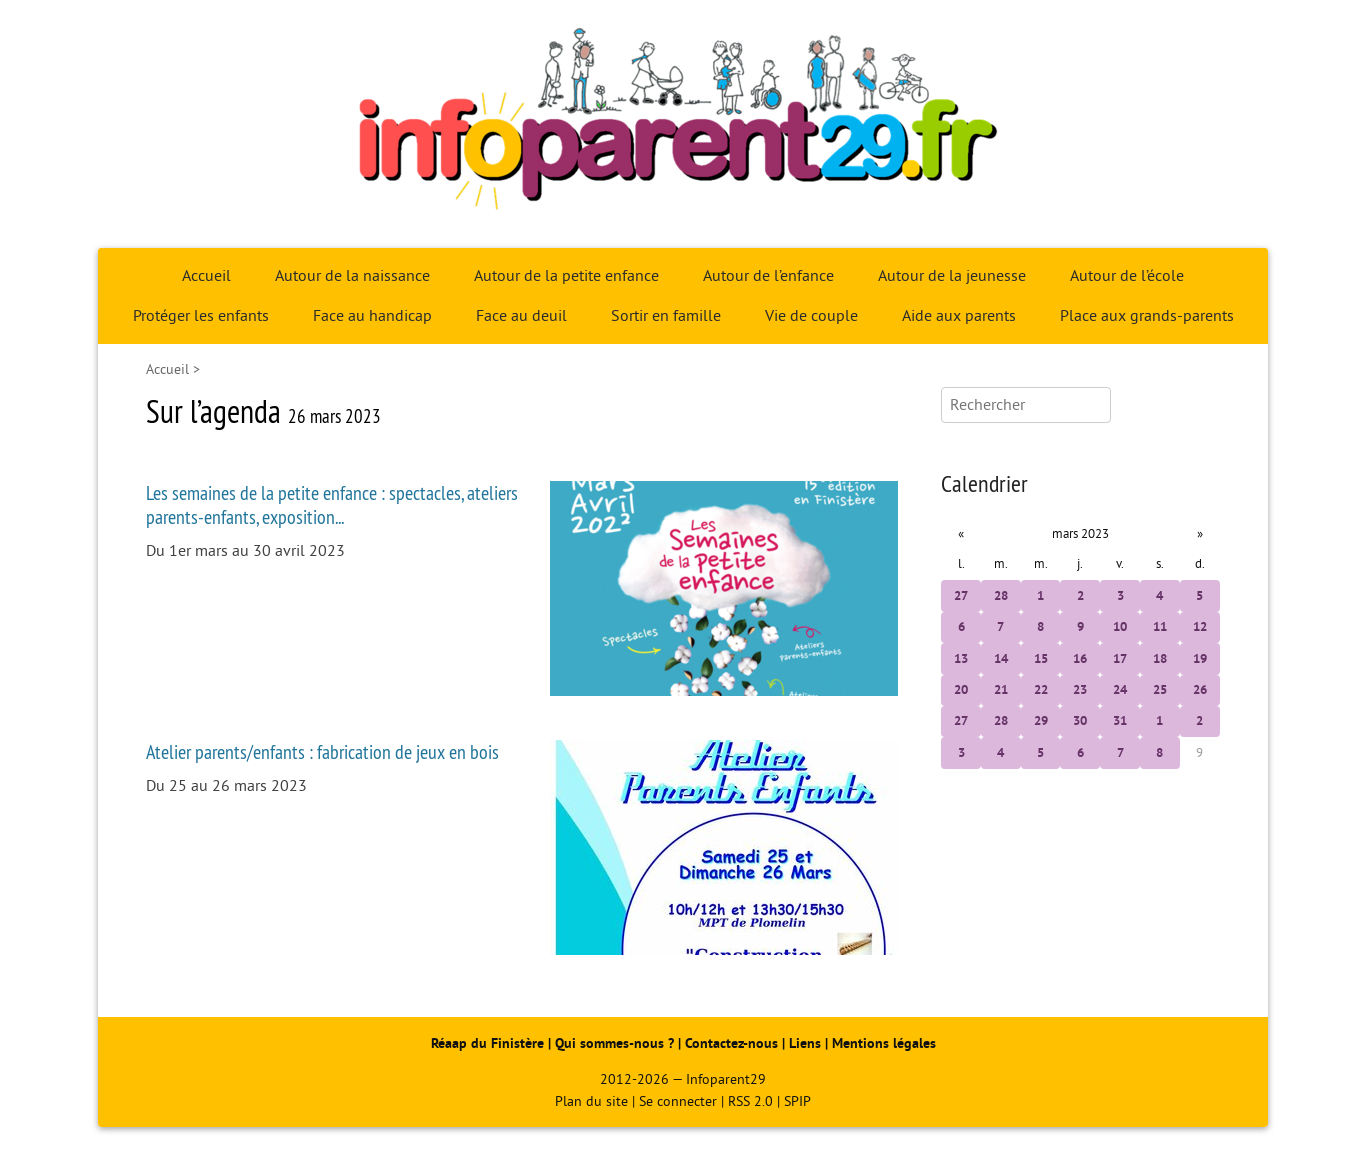 Image resolution: width=1366 pixels, height=1159 pixels. Describe the element at coordinates (352, 276) in the screenshot. I see `Autour de la naissance` at that location.